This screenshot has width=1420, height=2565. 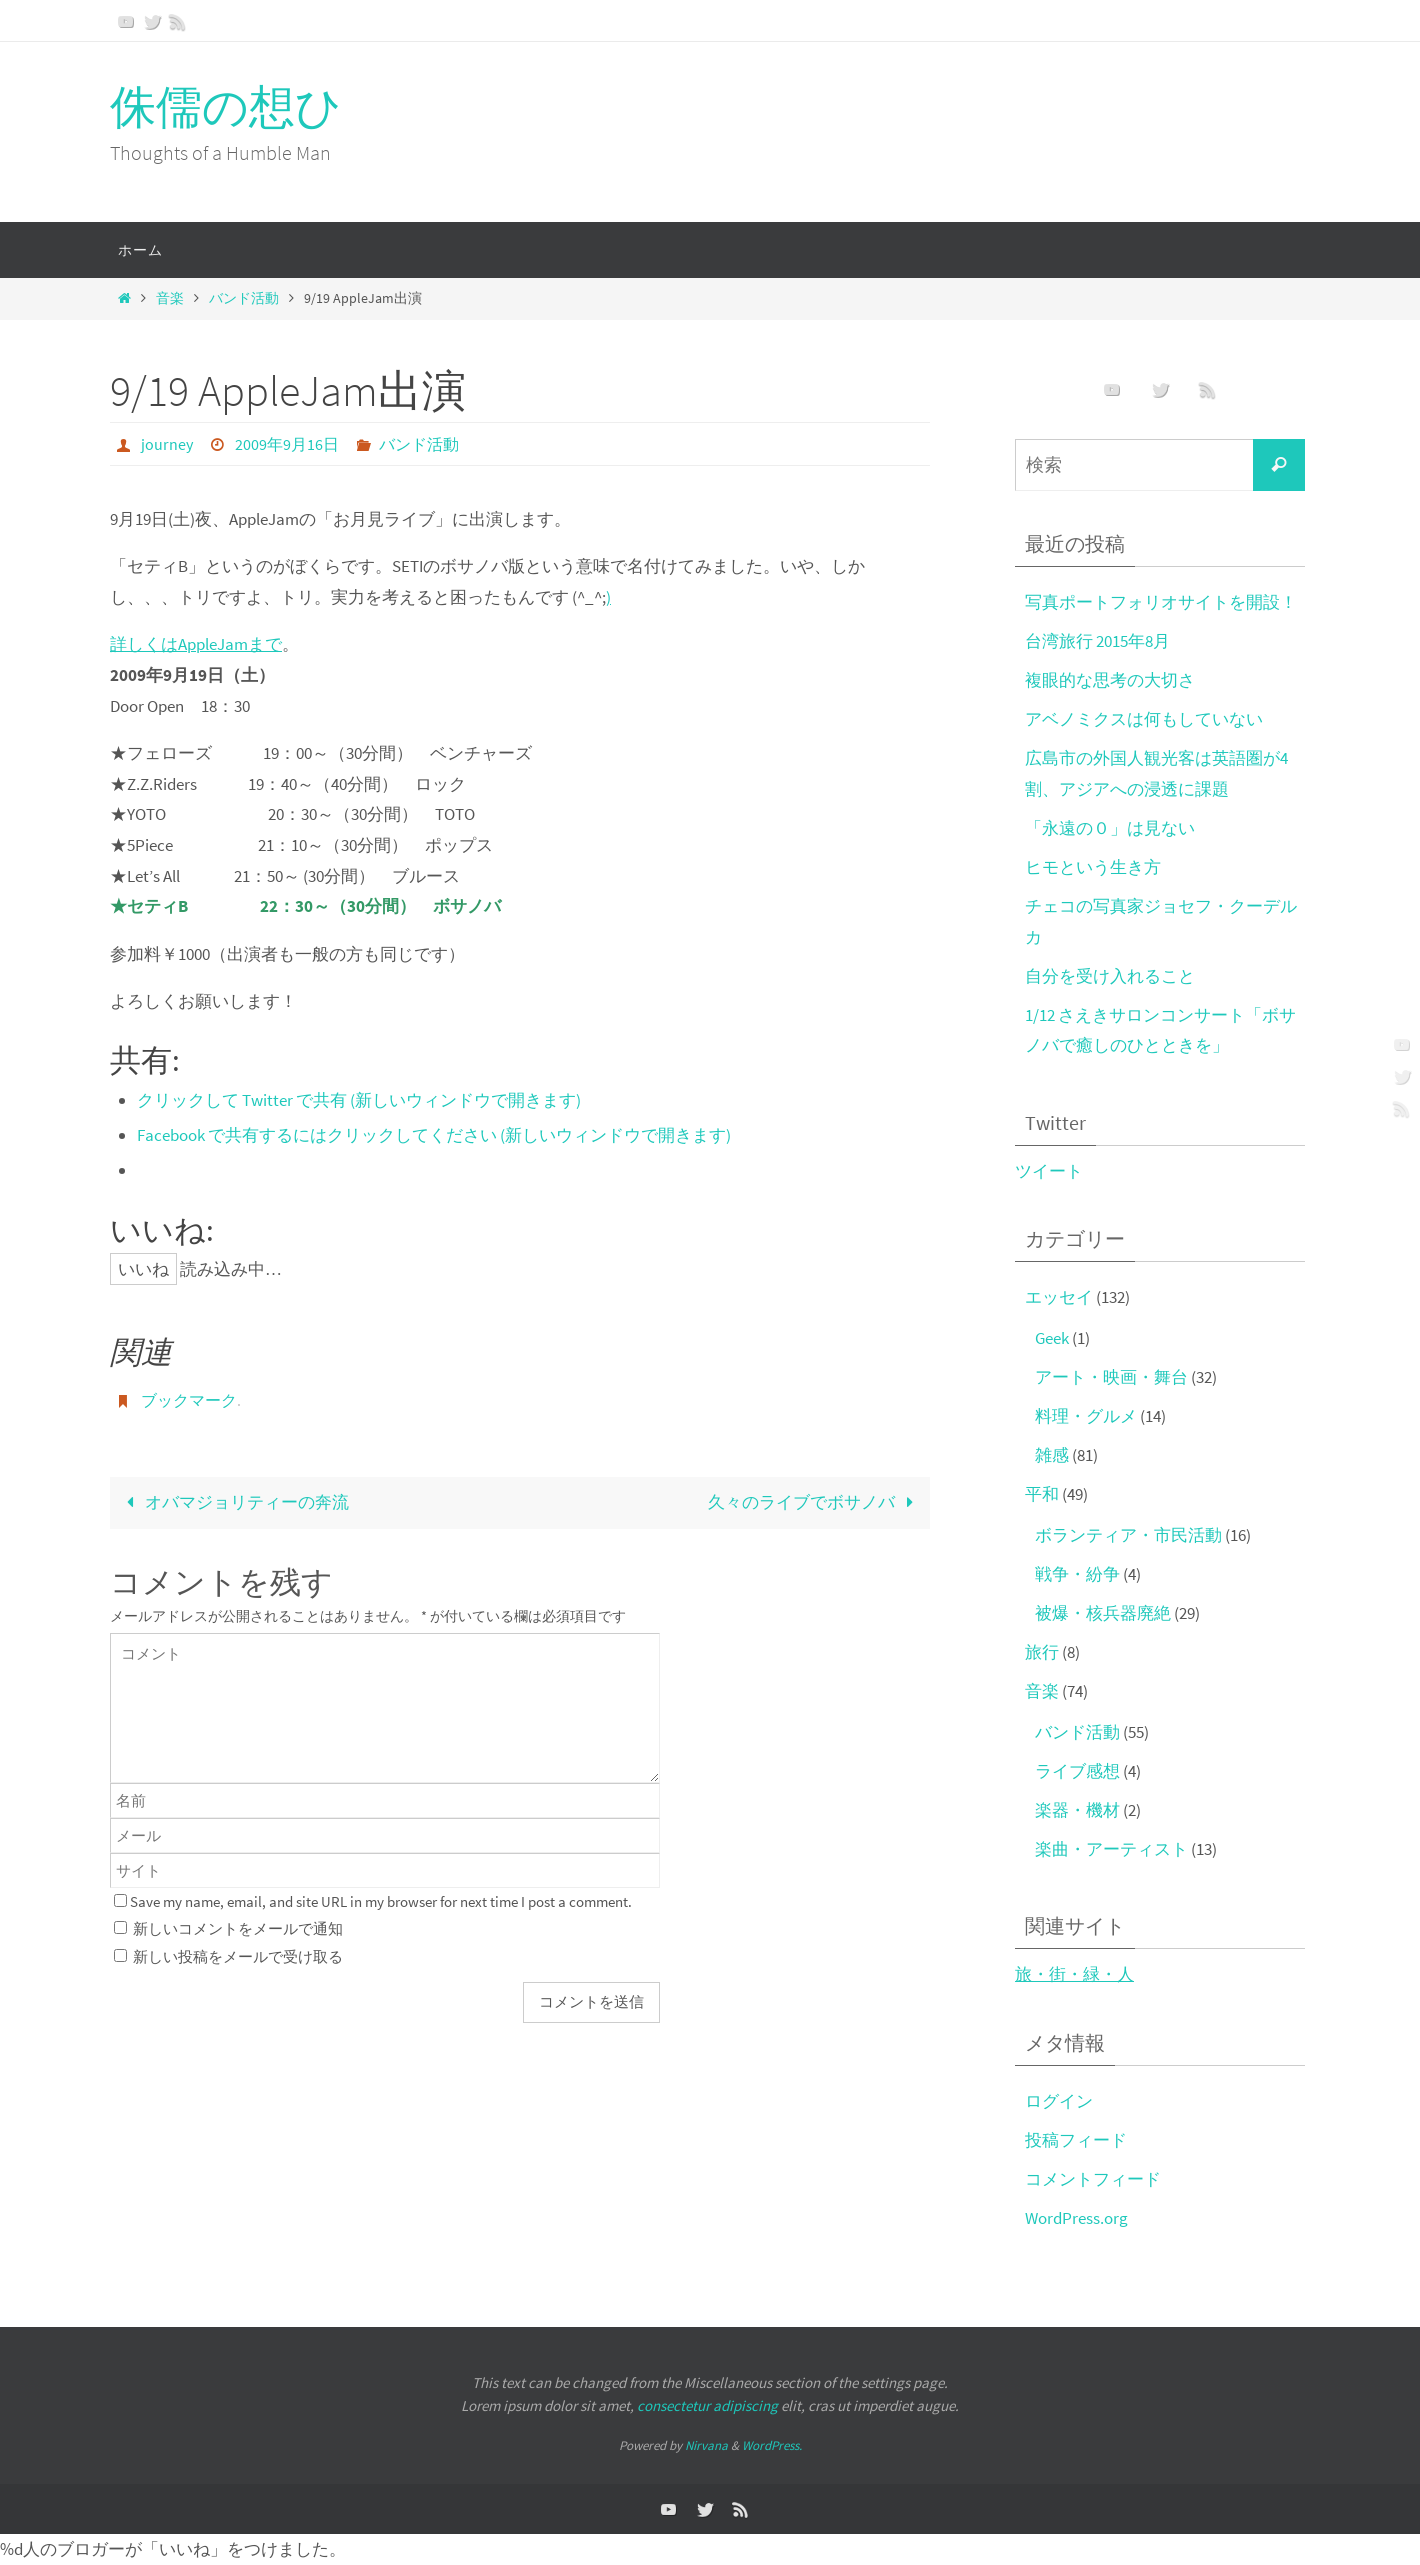 I want to click on 久々のライブでボサノバ, so click(x=815, y=1502).